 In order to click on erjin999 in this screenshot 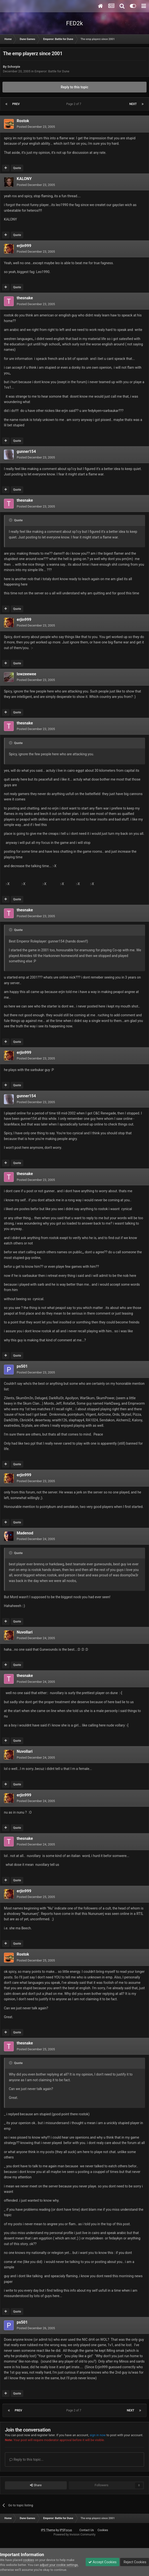, I will do `click(24, 245)`.